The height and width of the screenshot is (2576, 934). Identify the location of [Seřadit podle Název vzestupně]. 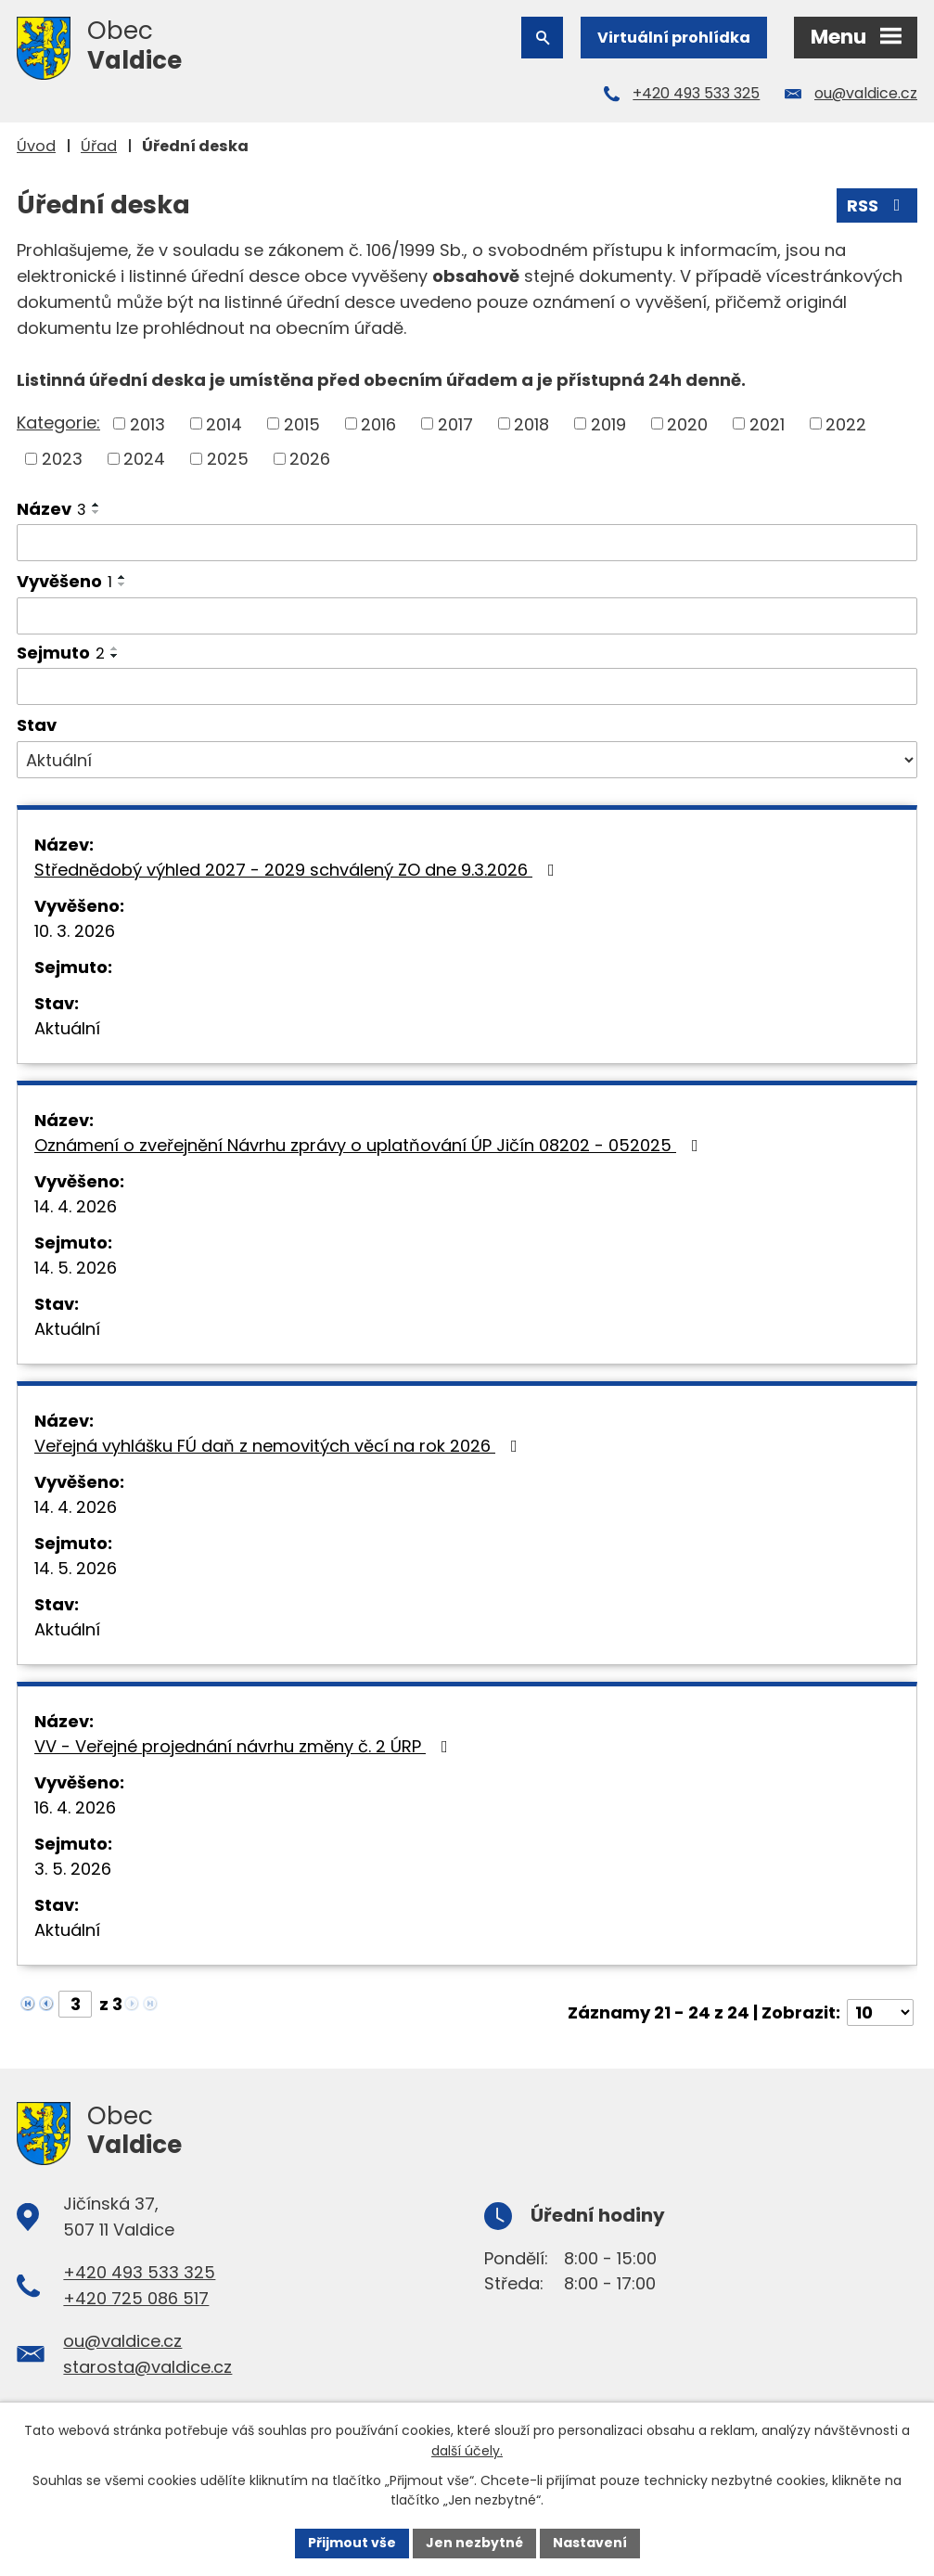
(96, 504).